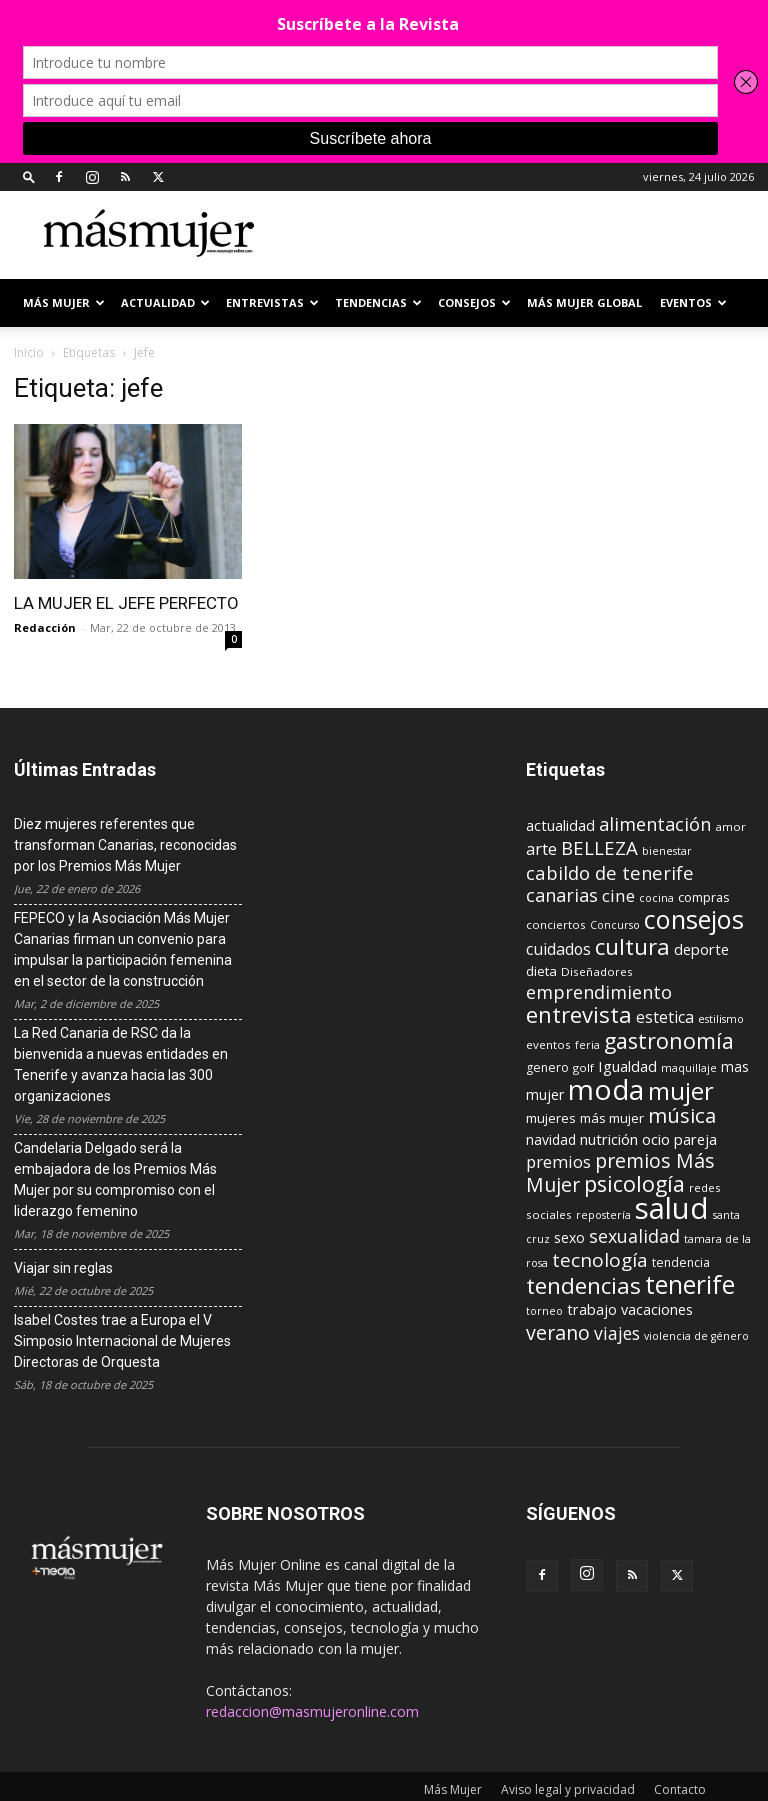 The height and width of the screenshot is (1801, 768). What do you see at coordinates (592, 1309) in the screenshot?
I see `trabajo [trabajo (14 elementos)]` at bounding box center [592, 1309].